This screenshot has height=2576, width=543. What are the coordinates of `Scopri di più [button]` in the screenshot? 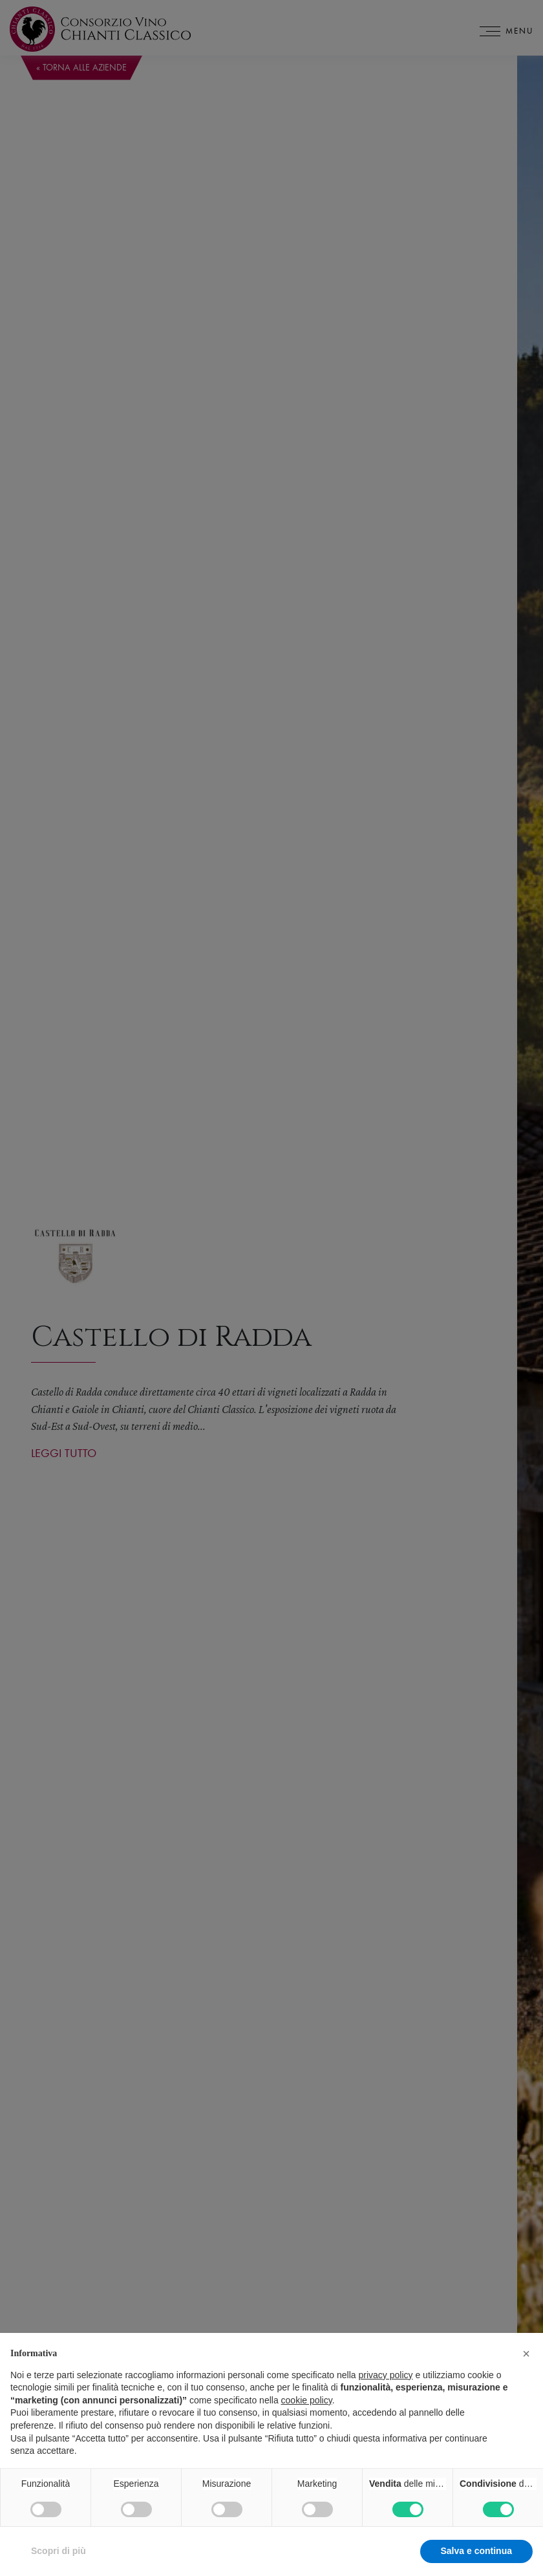 It's located at (58, 2562).